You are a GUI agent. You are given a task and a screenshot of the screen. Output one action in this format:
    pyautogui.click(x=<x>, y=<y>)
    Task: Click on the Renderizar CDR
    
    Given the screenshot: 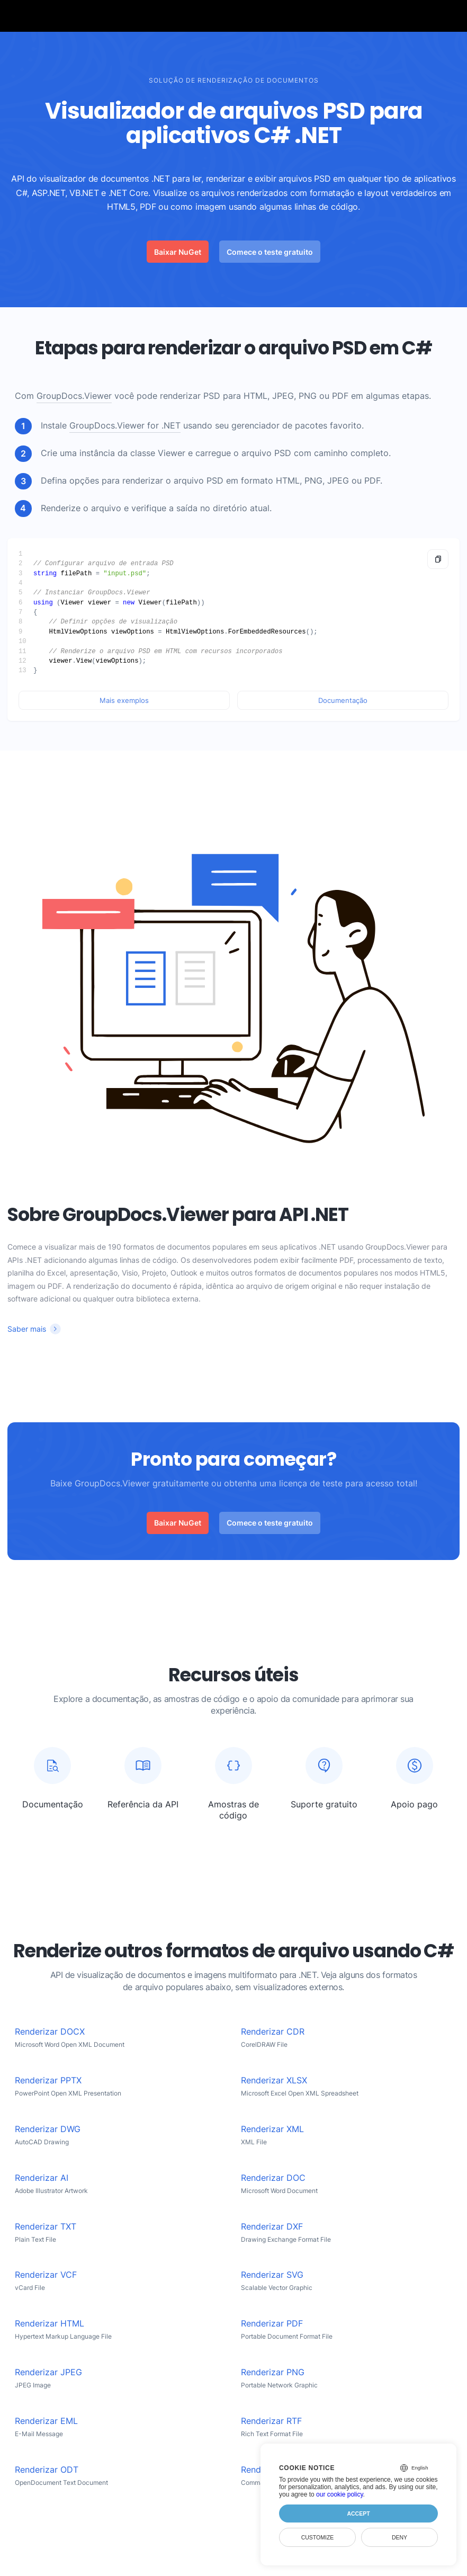 What is the action you would take?
    pyautogui.click(x=272, y=2032)
    